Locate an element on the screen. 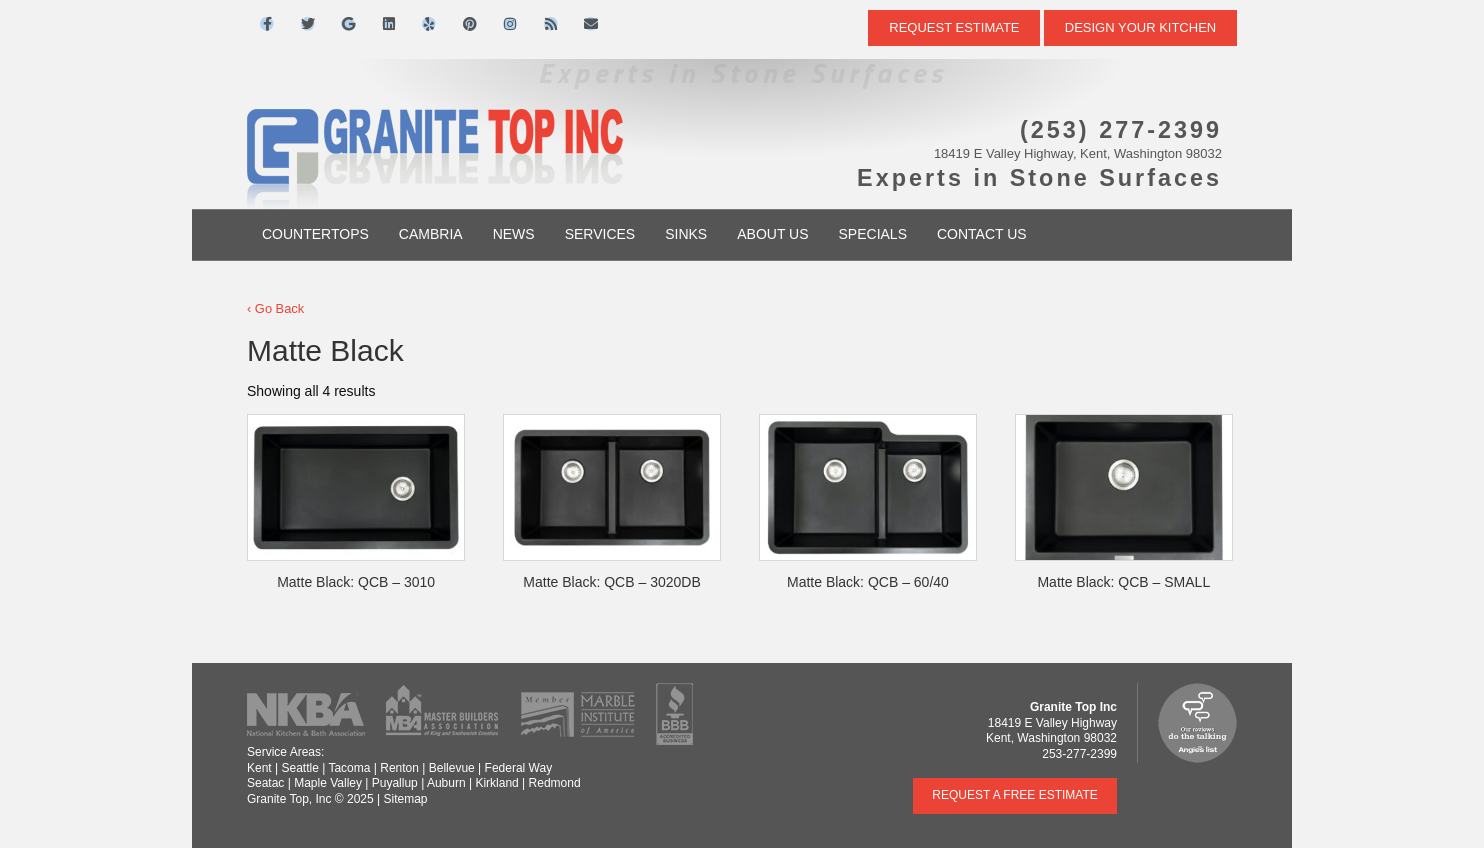 The width and height of the screenshot is (1484, 848). News is located at coordinates (514, 234).